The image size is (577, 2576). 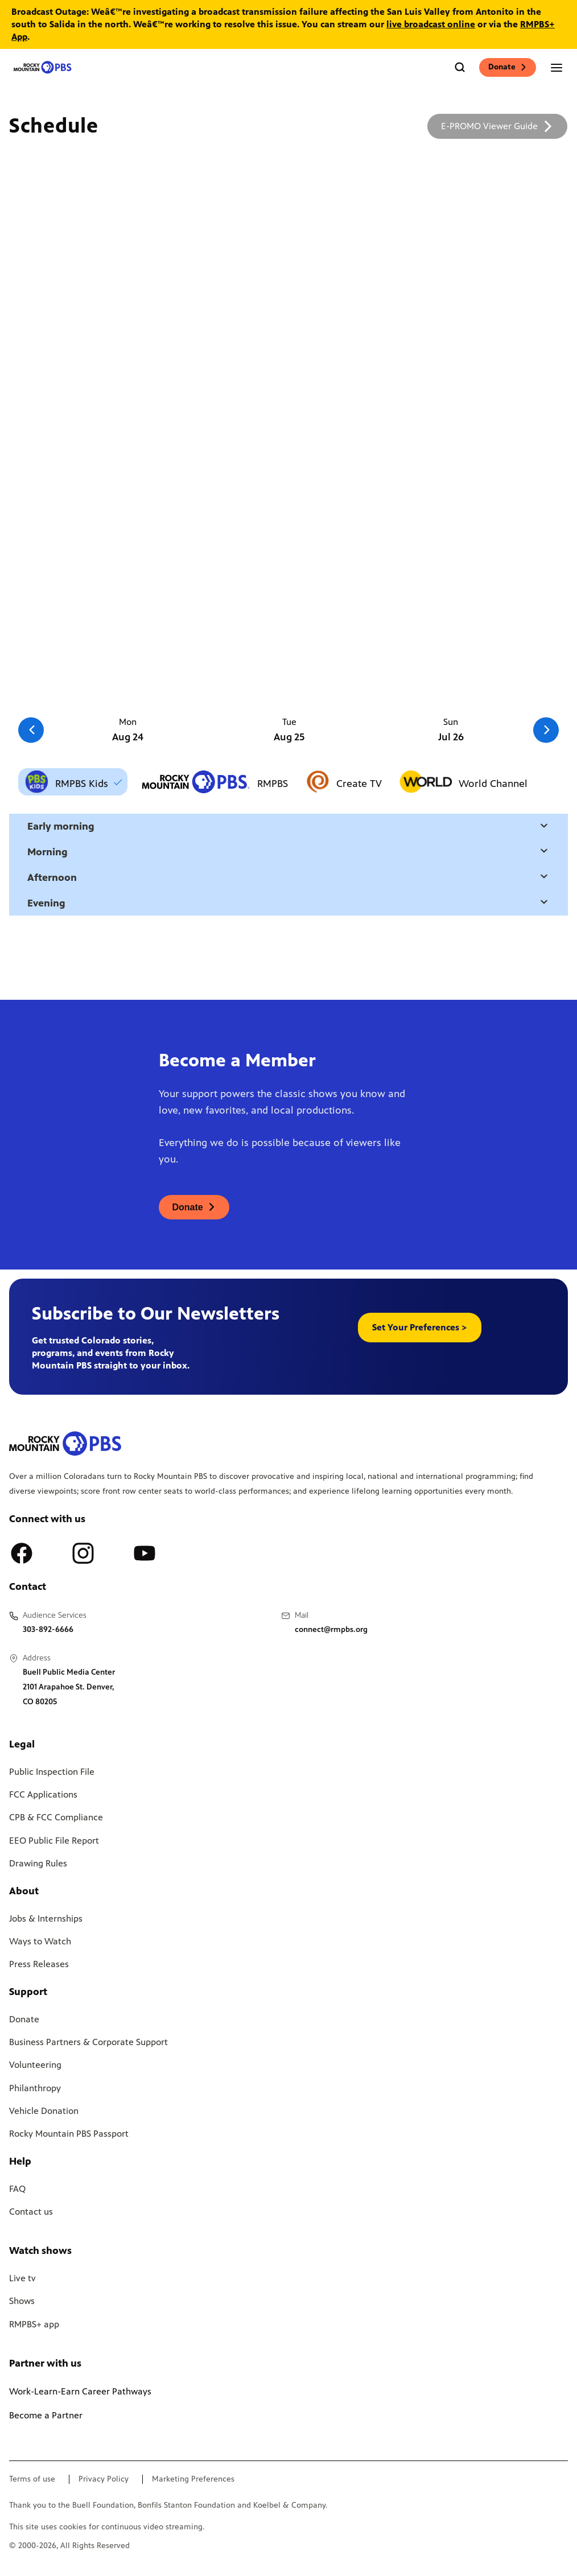 I want to click on Jobs & Internships, so click(x=46, y=1918).